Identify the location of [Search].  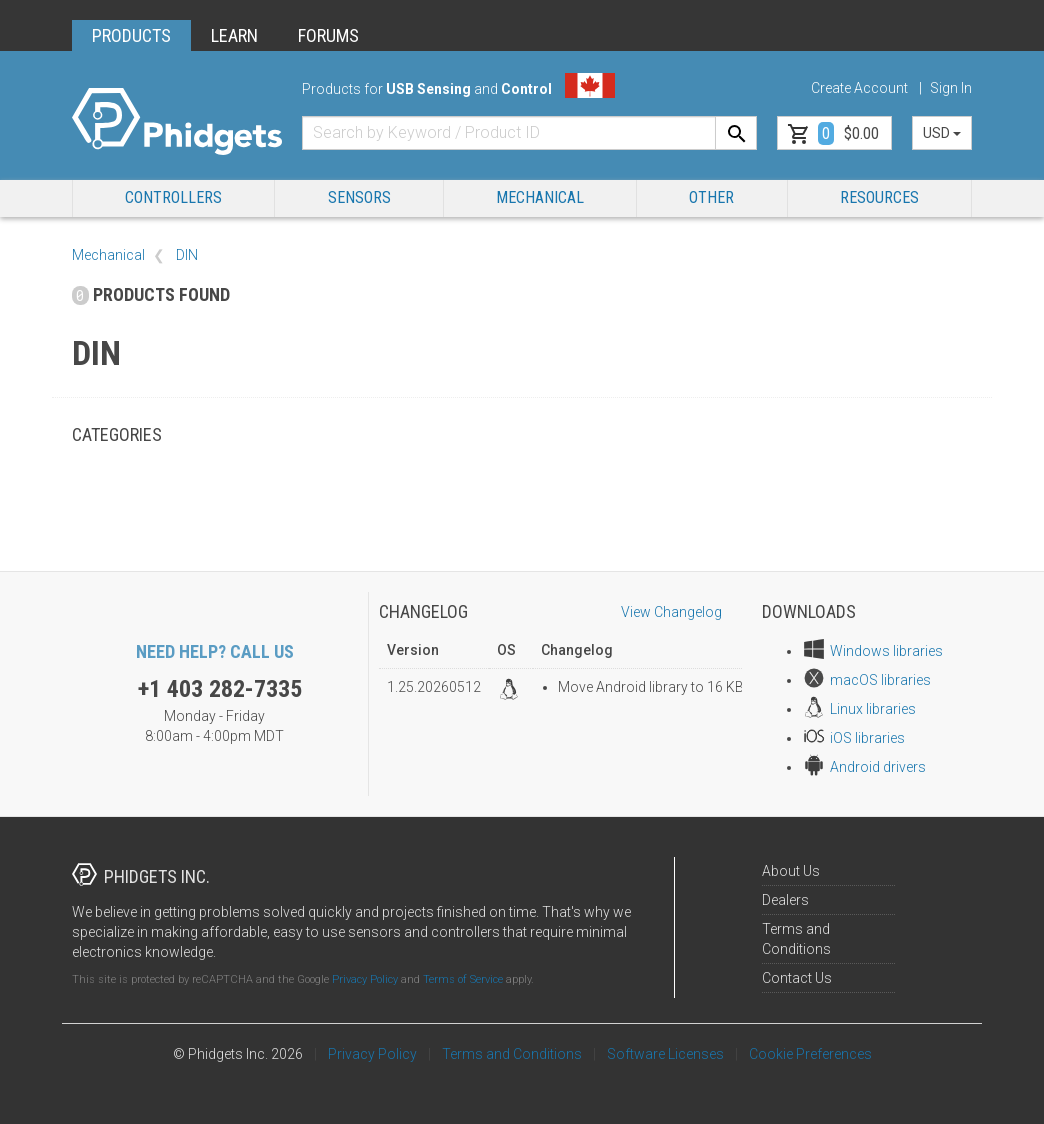
(736, 133).